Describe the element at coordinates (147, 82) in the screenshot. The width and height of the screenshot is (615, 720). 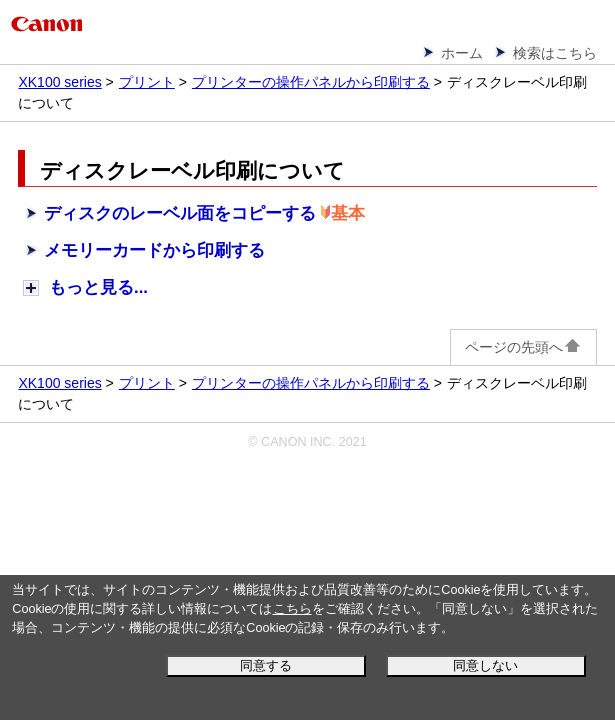
I see `プリント` at that location.